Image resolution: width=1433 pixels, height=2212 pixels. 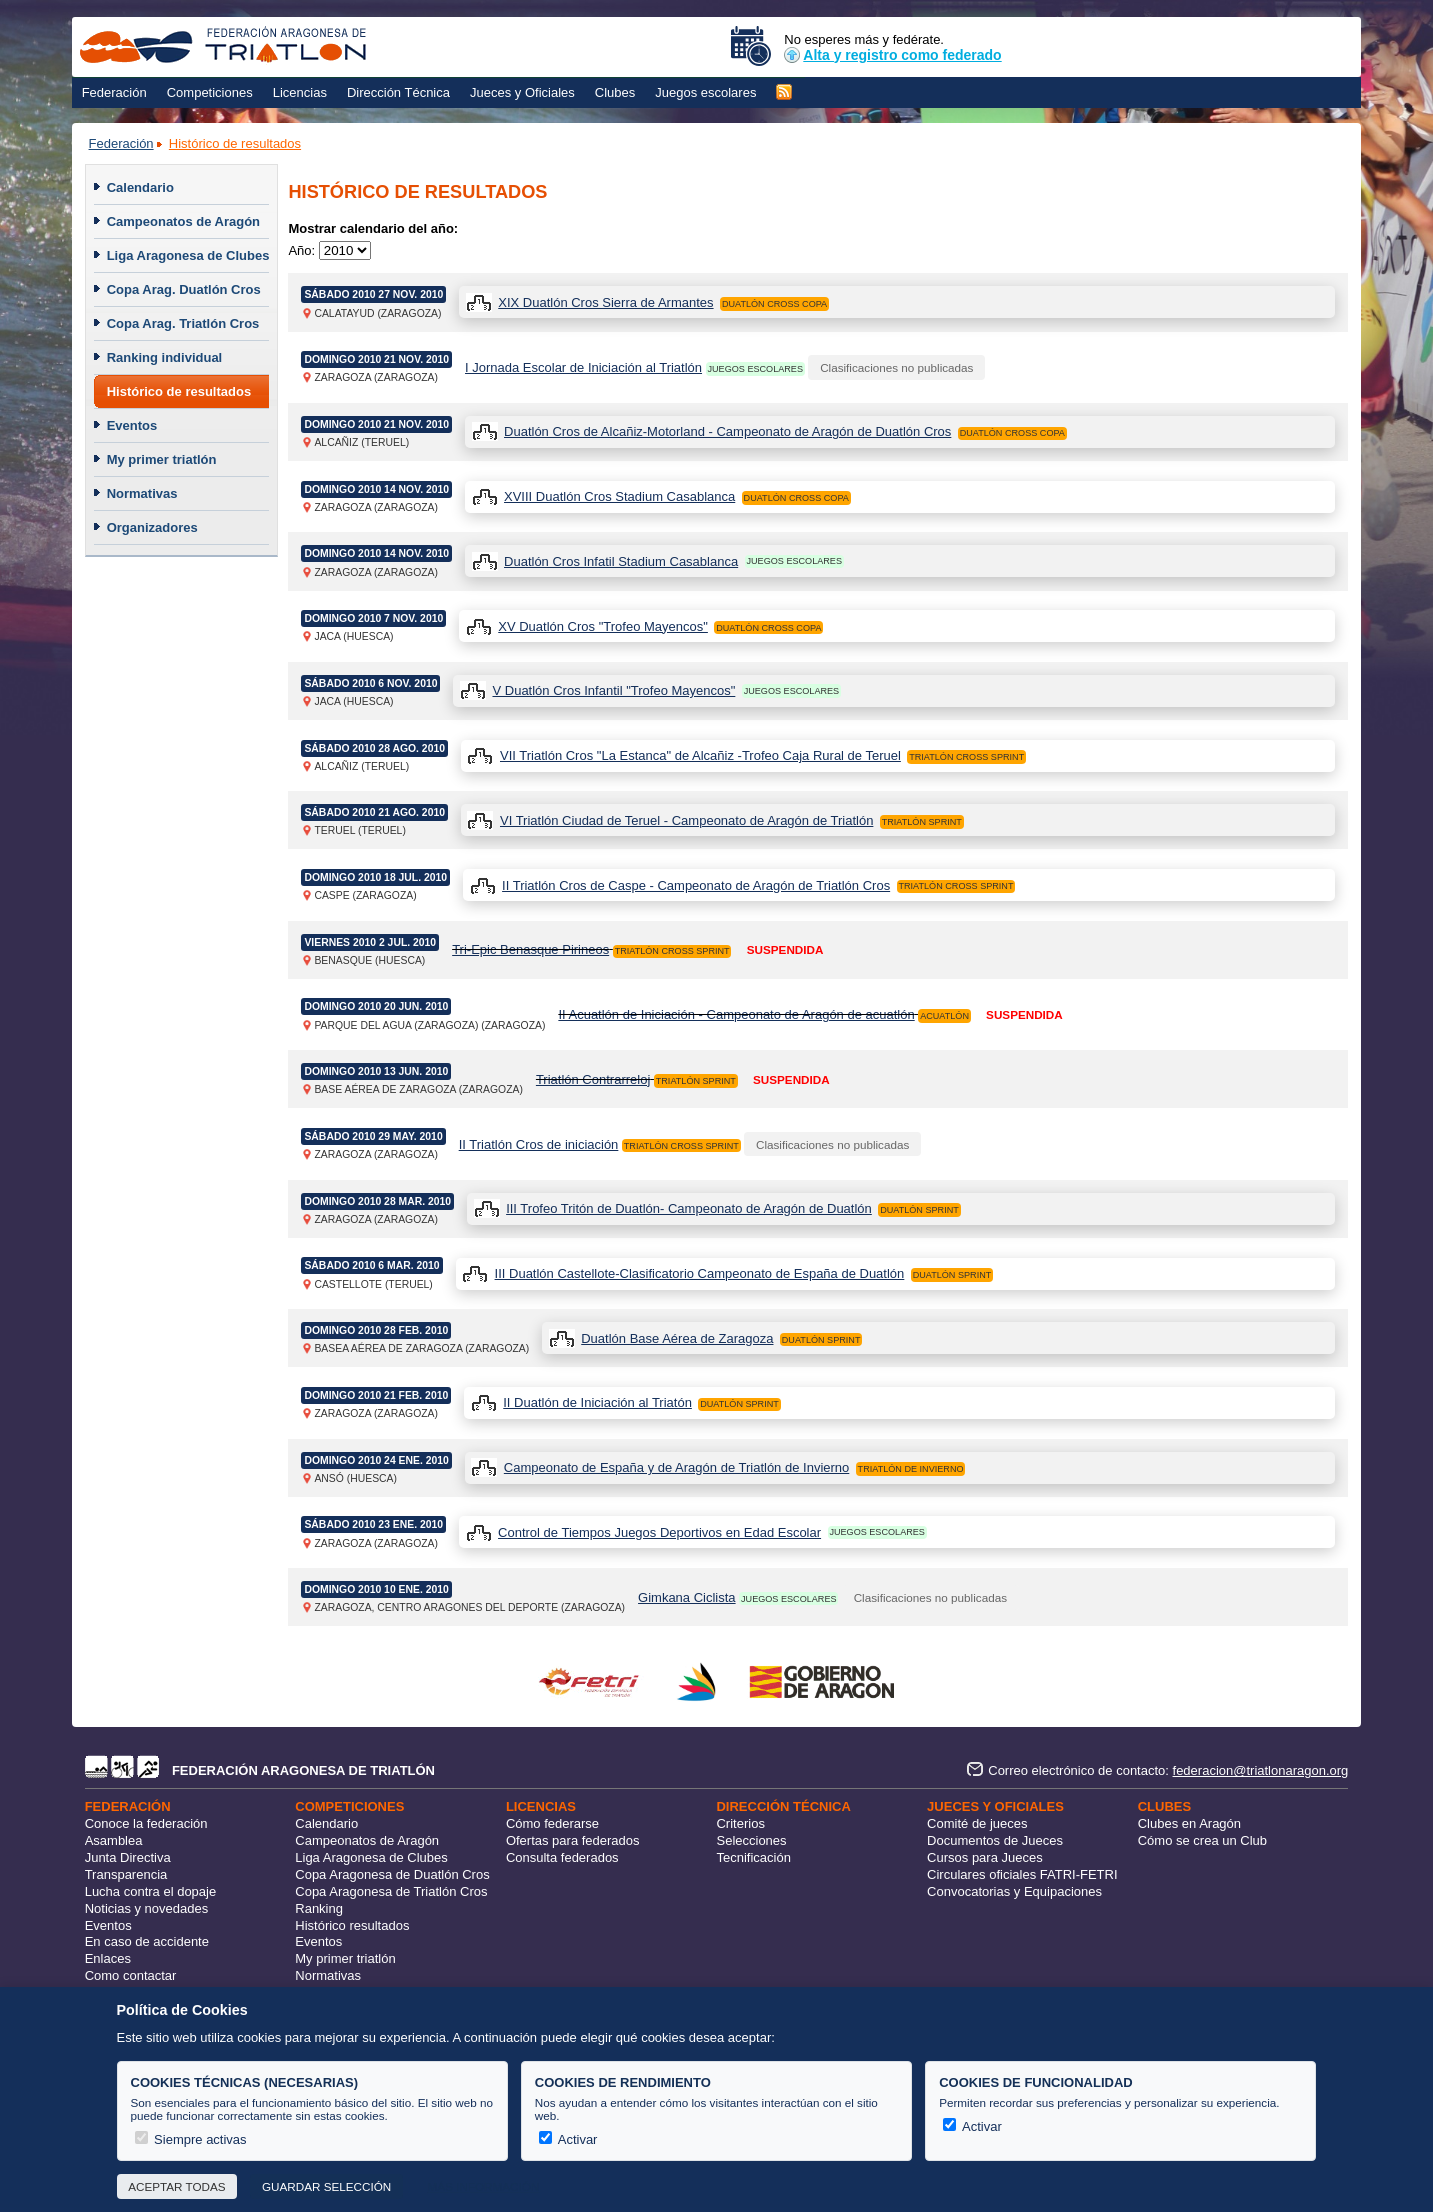 What do you see at coordinates (398, 92) in the screenshot?
I see `Dirección Técnica` at bounding box center [398, 92].